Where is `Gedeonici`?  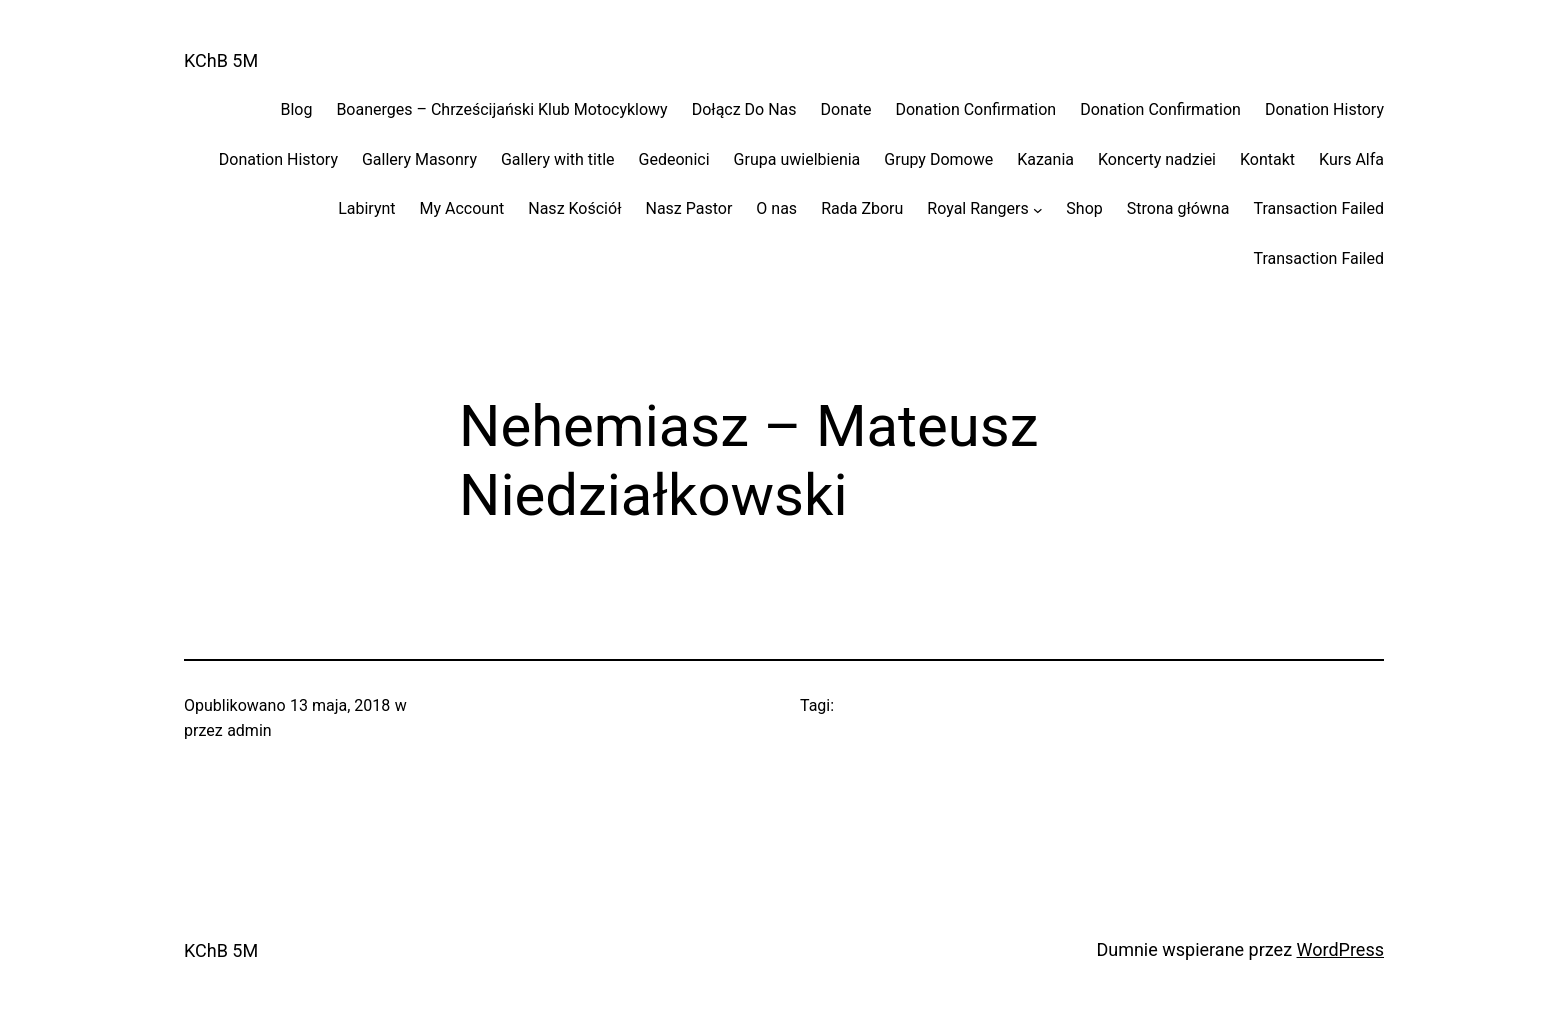
Gedeonici is located at coordinates (674, 159).